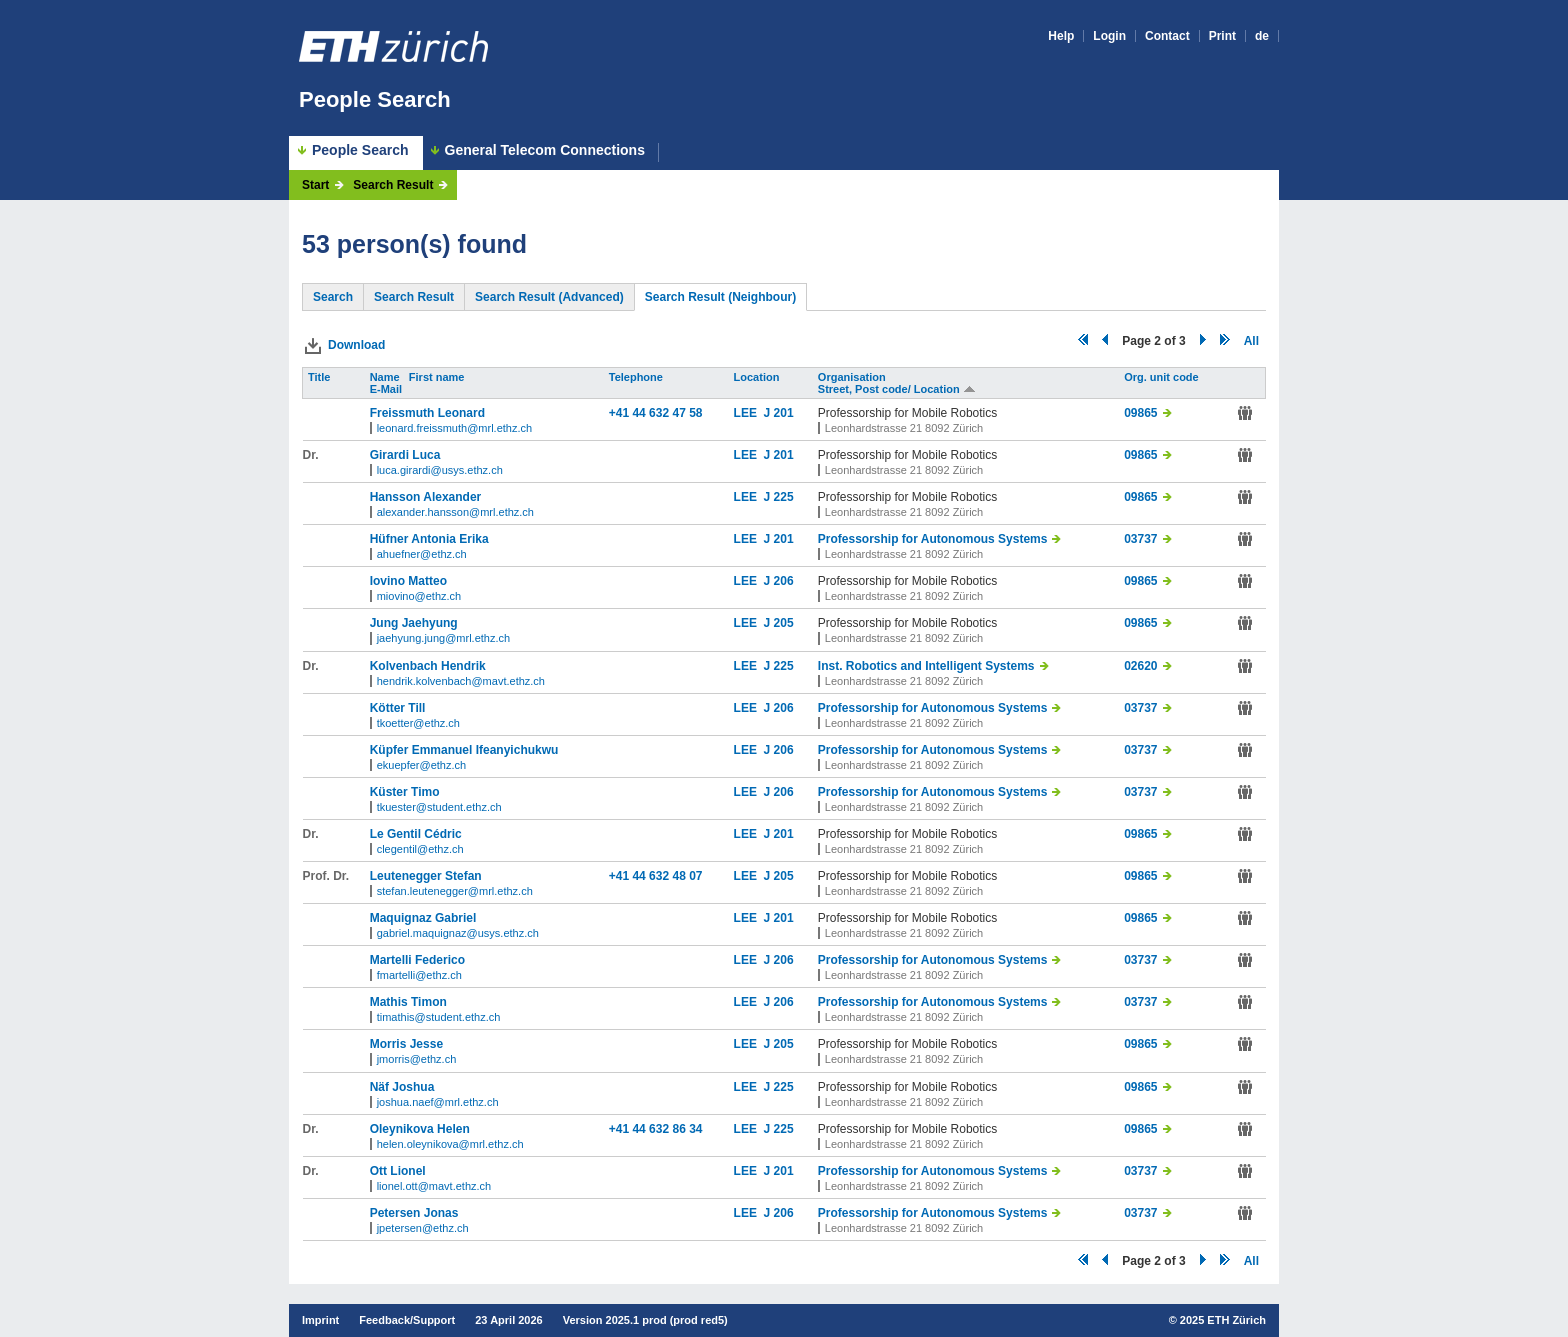 The image size is (1568, 1337). I want to click on Imprint, so click(320, 1320).